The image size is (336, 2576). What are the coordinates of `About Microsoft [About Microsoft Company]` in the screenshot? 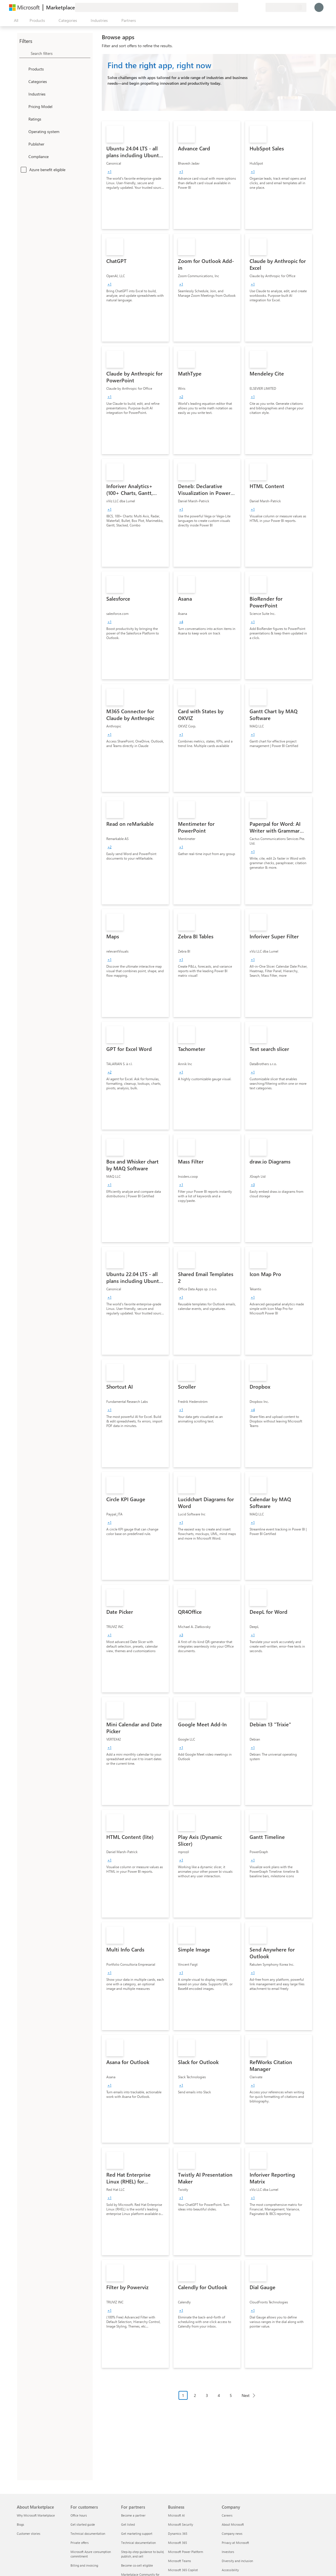 It's located at (233, 2524).